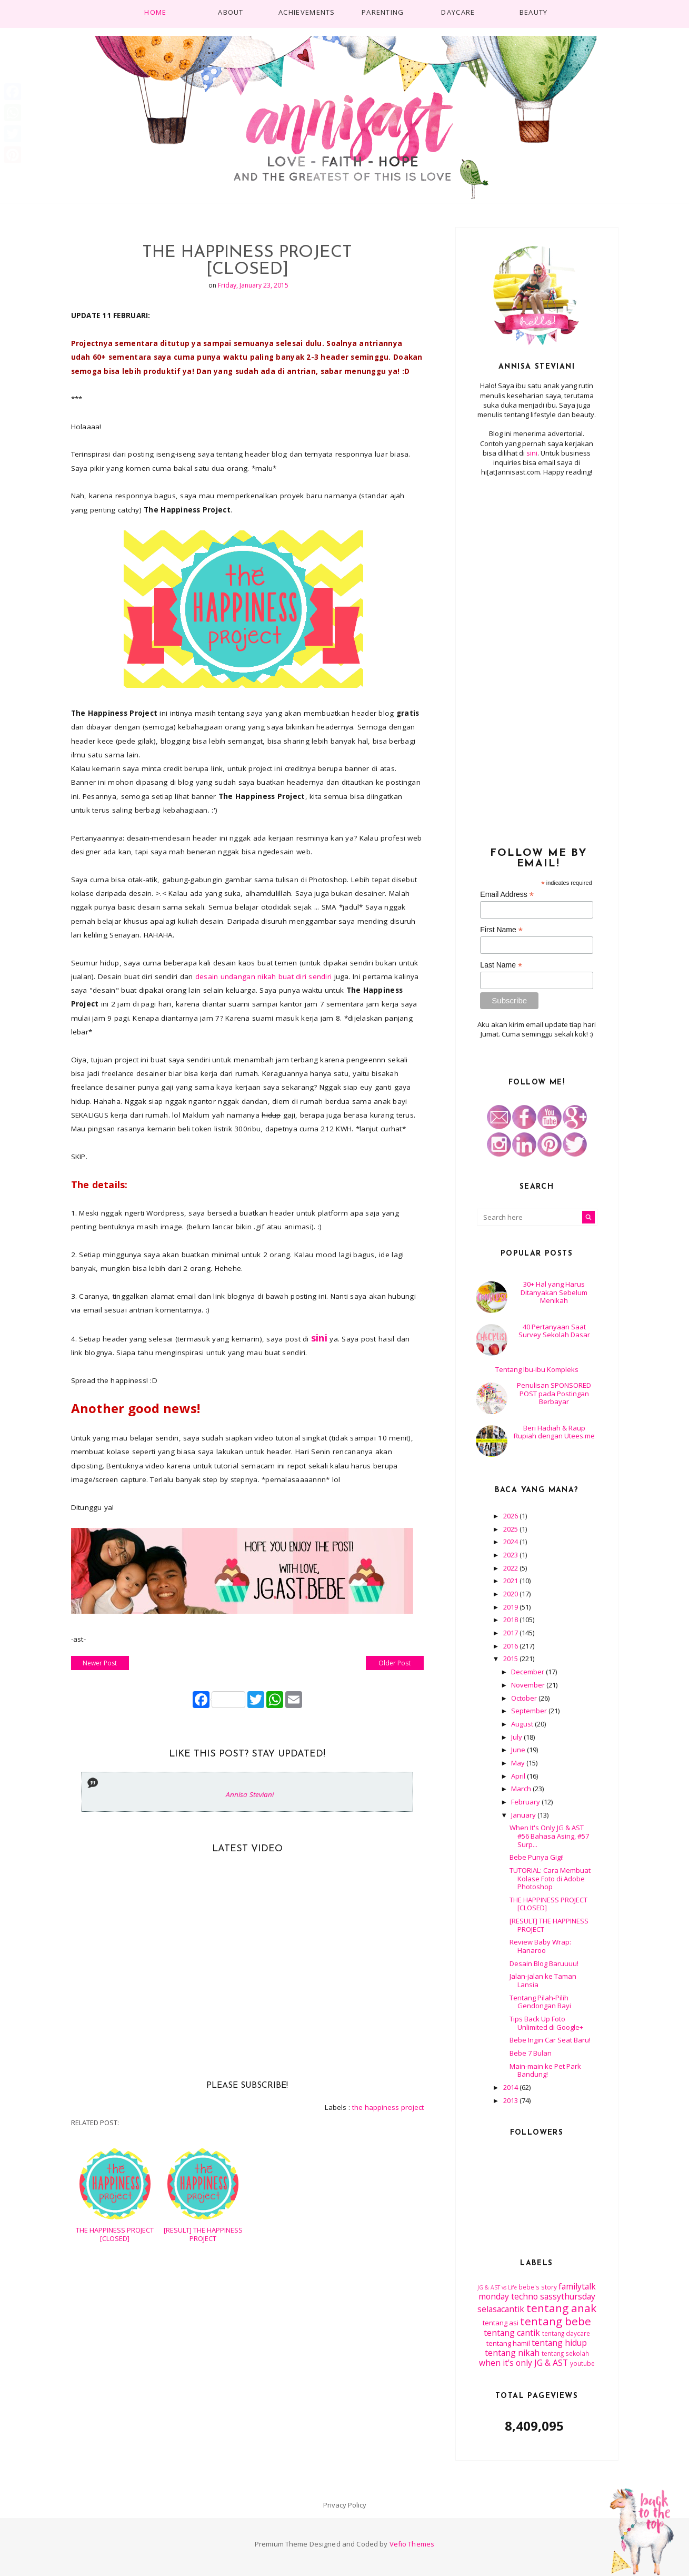  What do you see at coordinates (536, 1369) in the screenshot?
I see `Tentang Ibu-ibu Kompleks` at bounding box center [536, 1369].